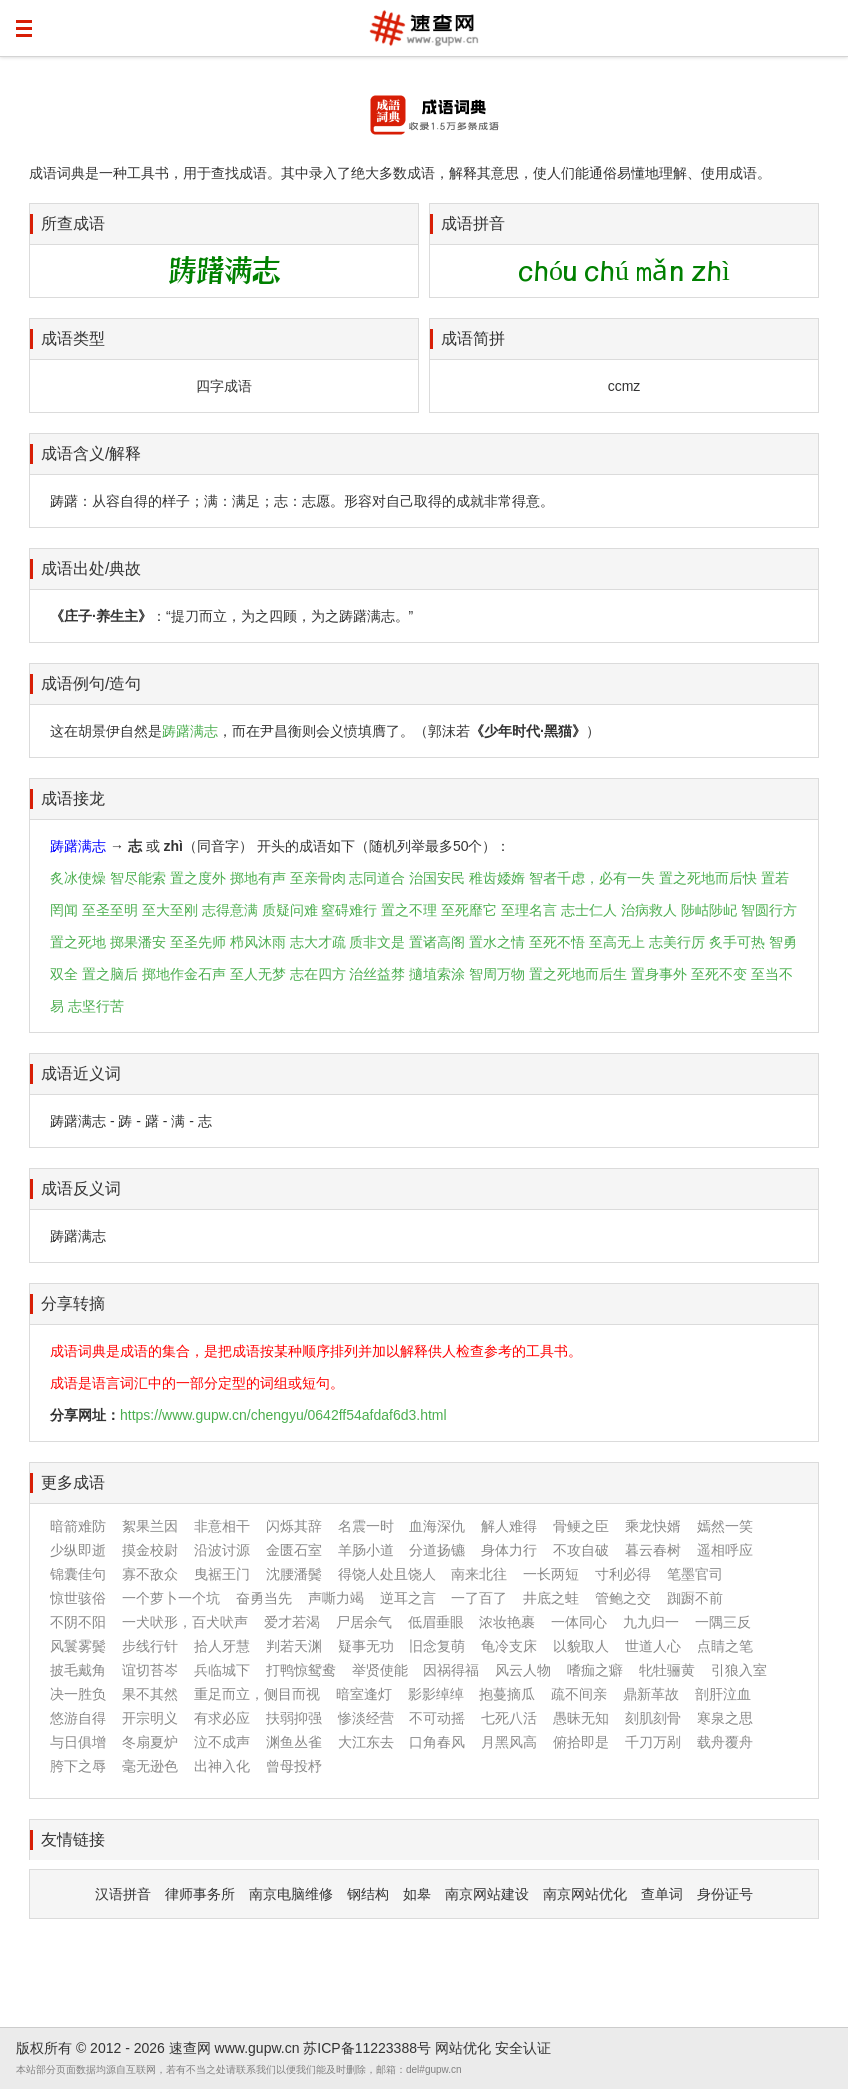 Image resolution: width=848 pixels, height=2089 pixels. What do you see at coordinates (653, 1742) in the screenshot?
I see `千刀万剐` at bounding box center [653, 1742].